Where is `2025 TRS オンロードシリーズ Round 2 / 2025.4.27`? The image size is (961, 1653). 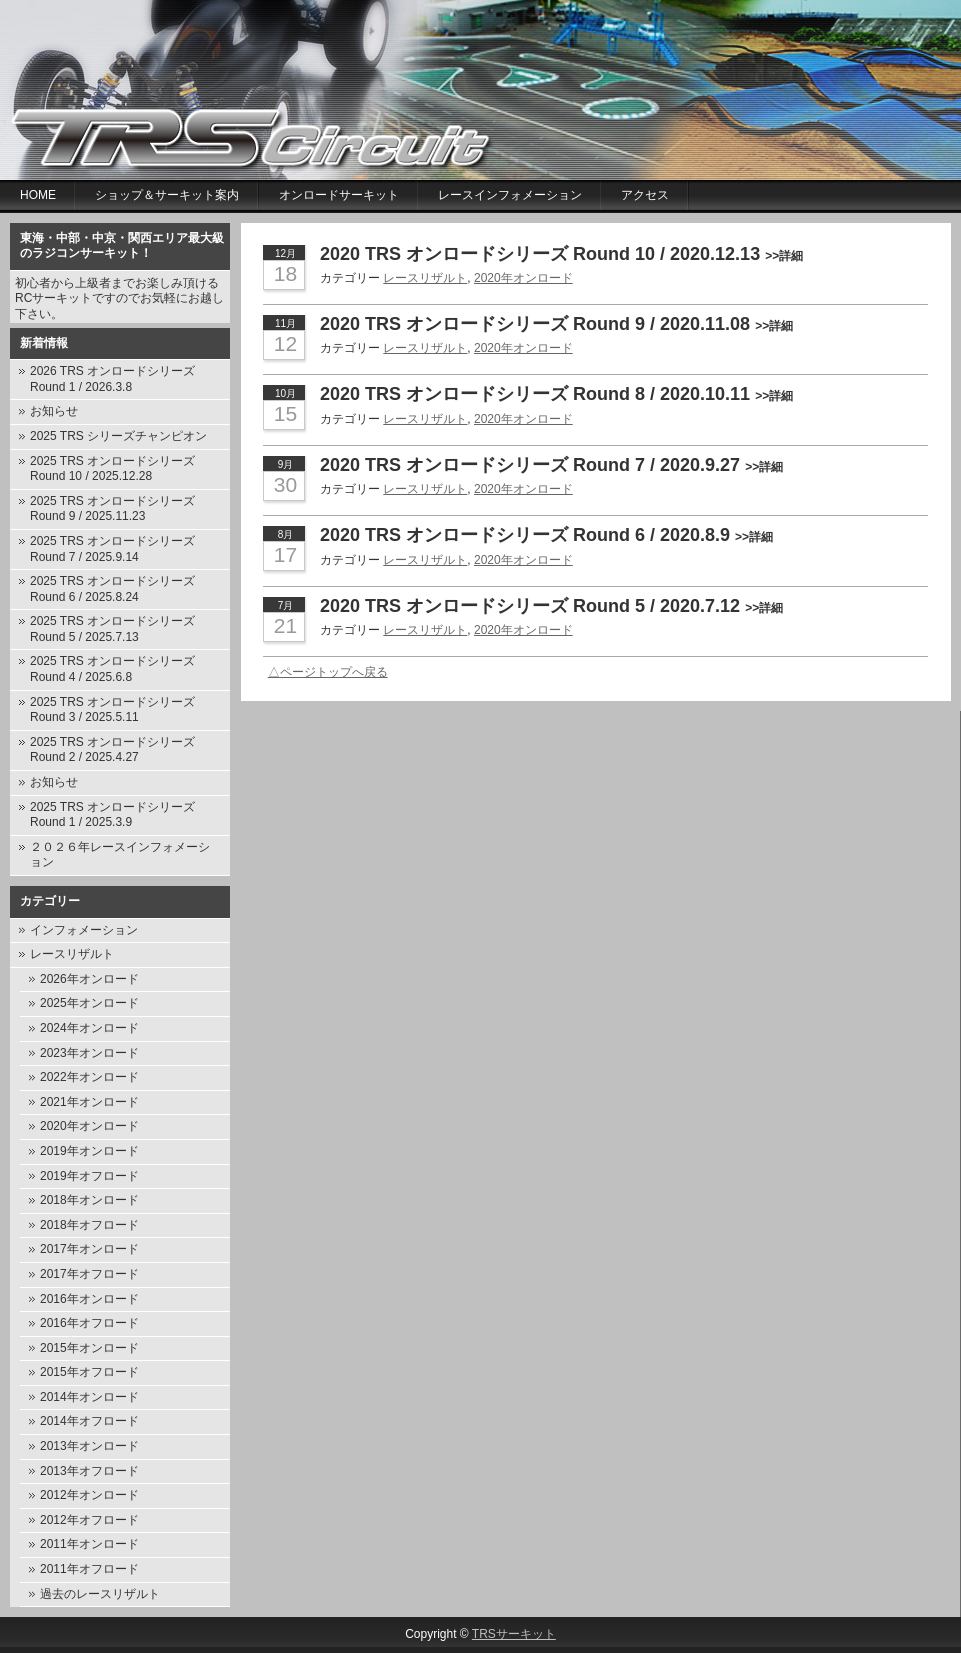 2025 TRS オンロードシリーズ Round 2 / 2025.4.27 is located at coordinates (112, 750).